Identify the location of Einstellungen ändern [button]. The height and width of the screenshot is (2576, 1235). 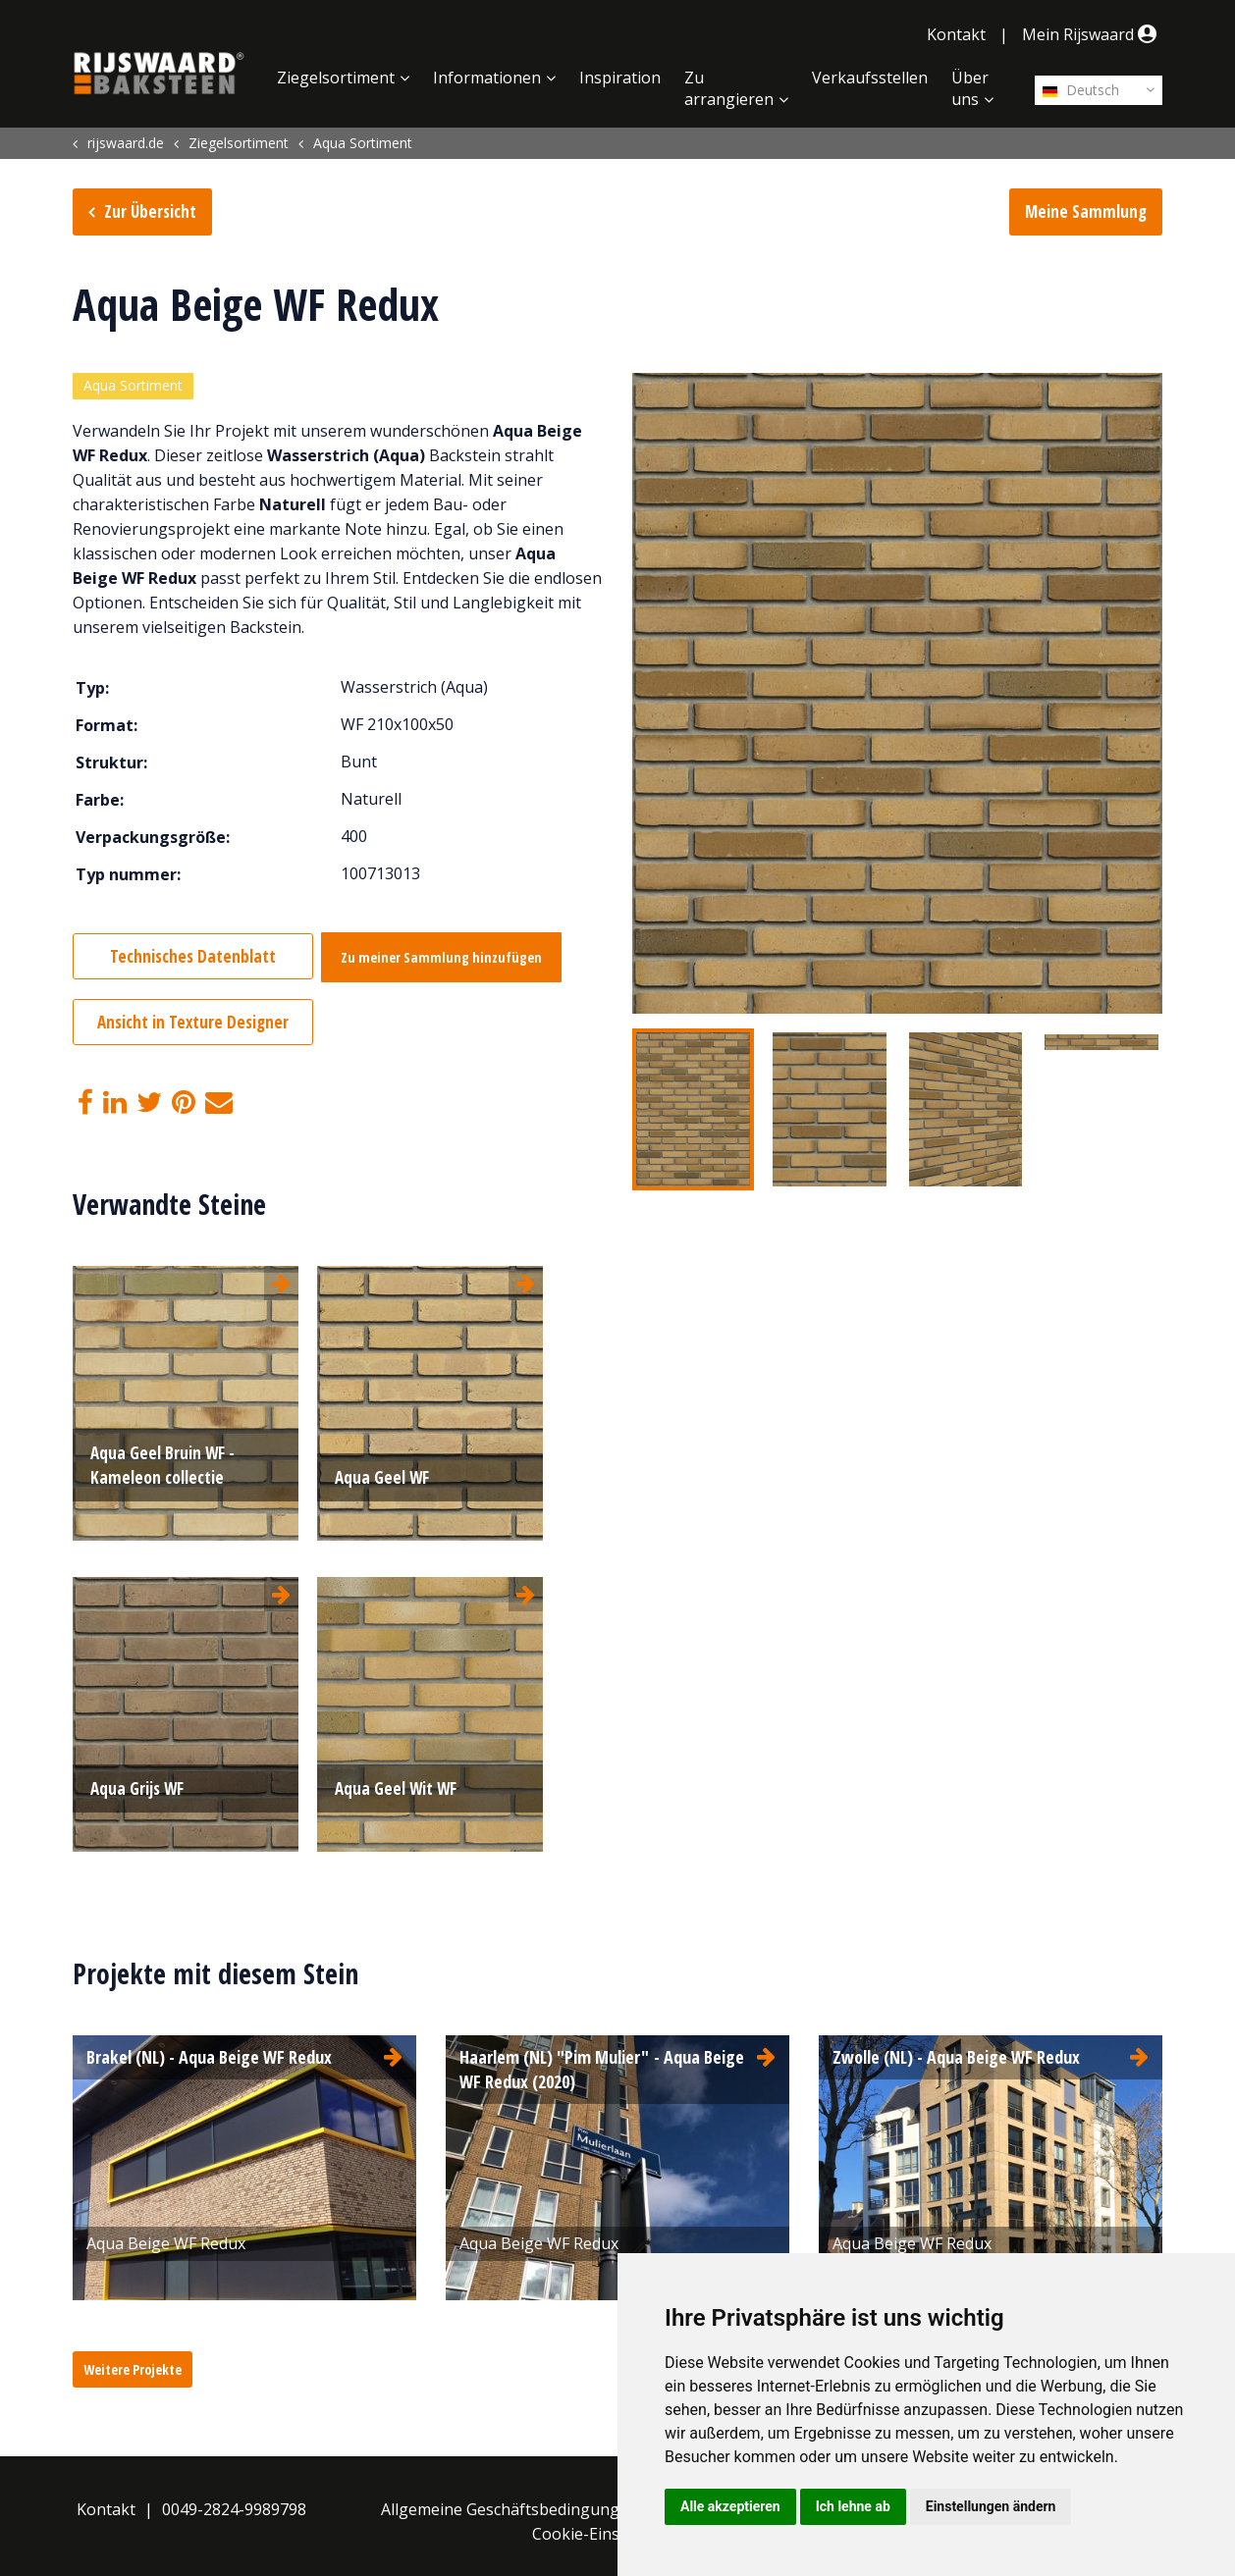
(991, 2506).